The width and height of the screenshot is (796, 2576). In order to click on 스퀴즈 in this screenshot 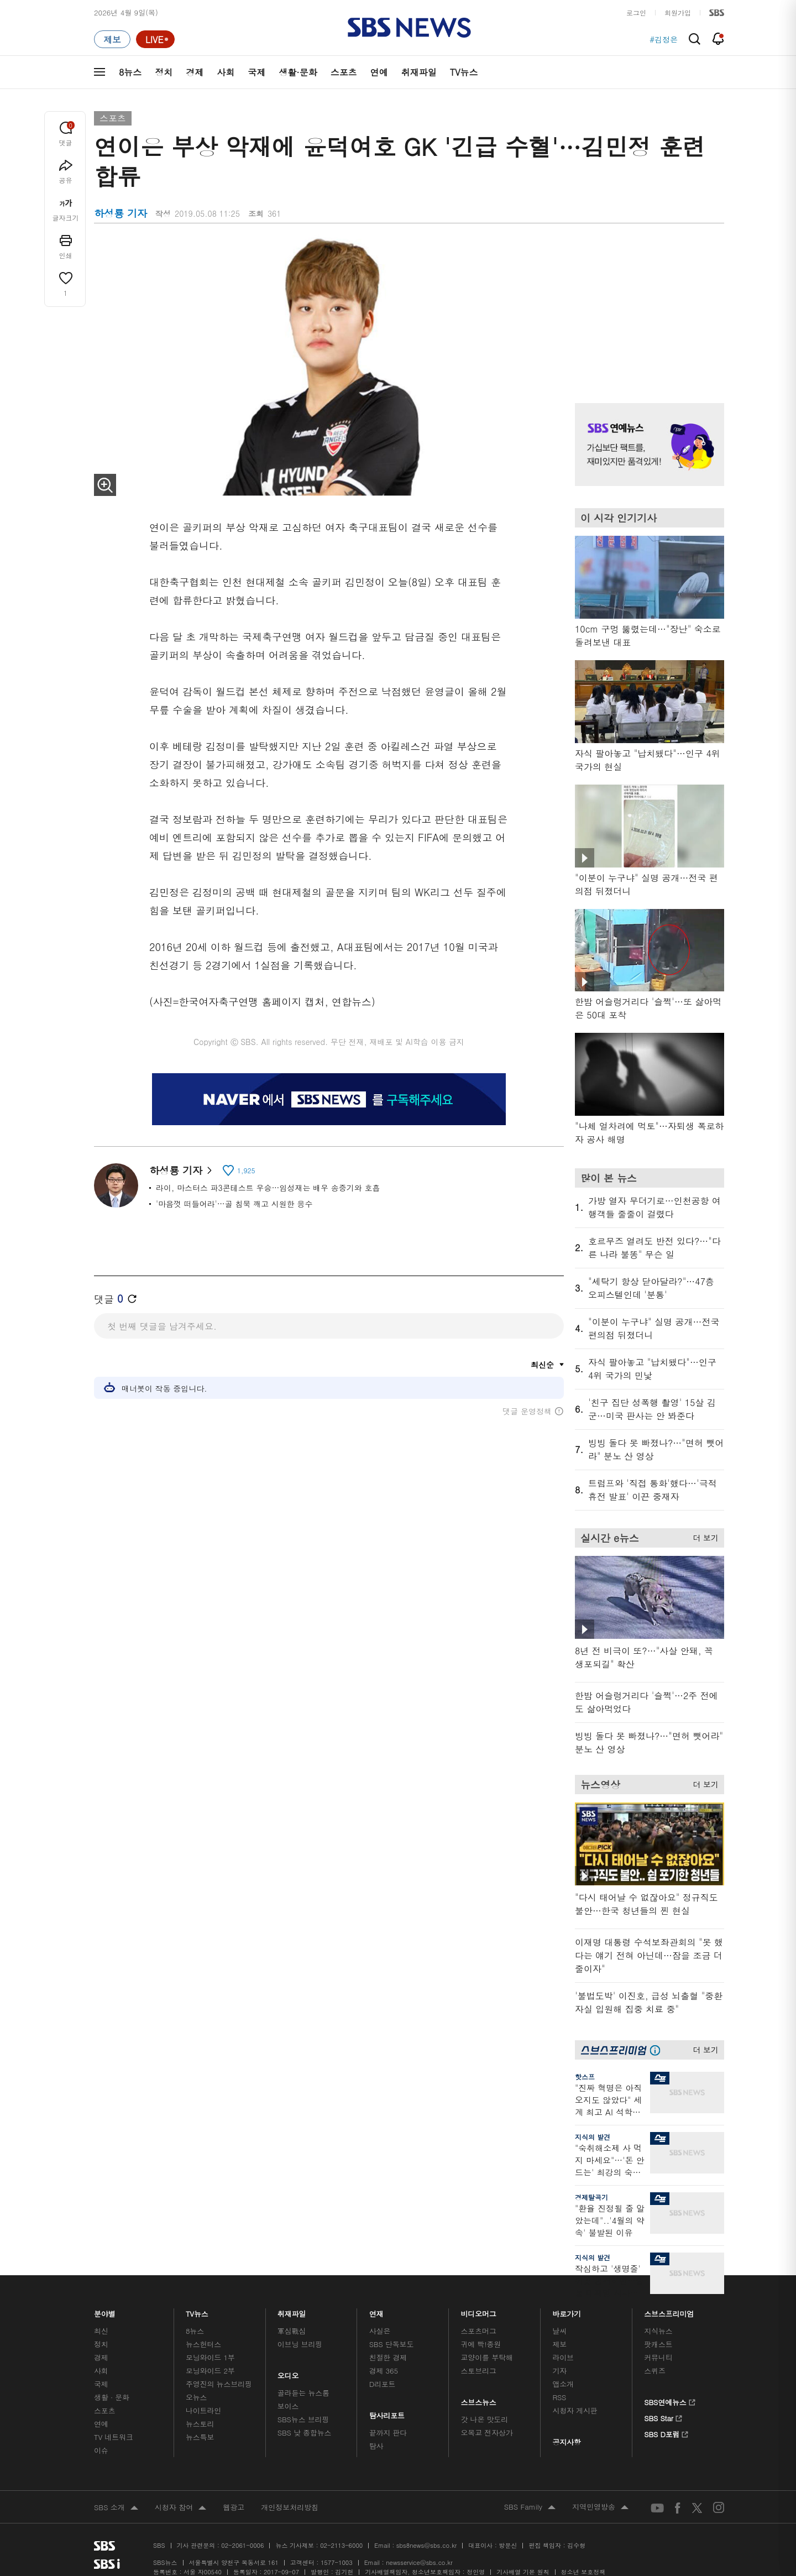, I will do `click(655, 2370)`.